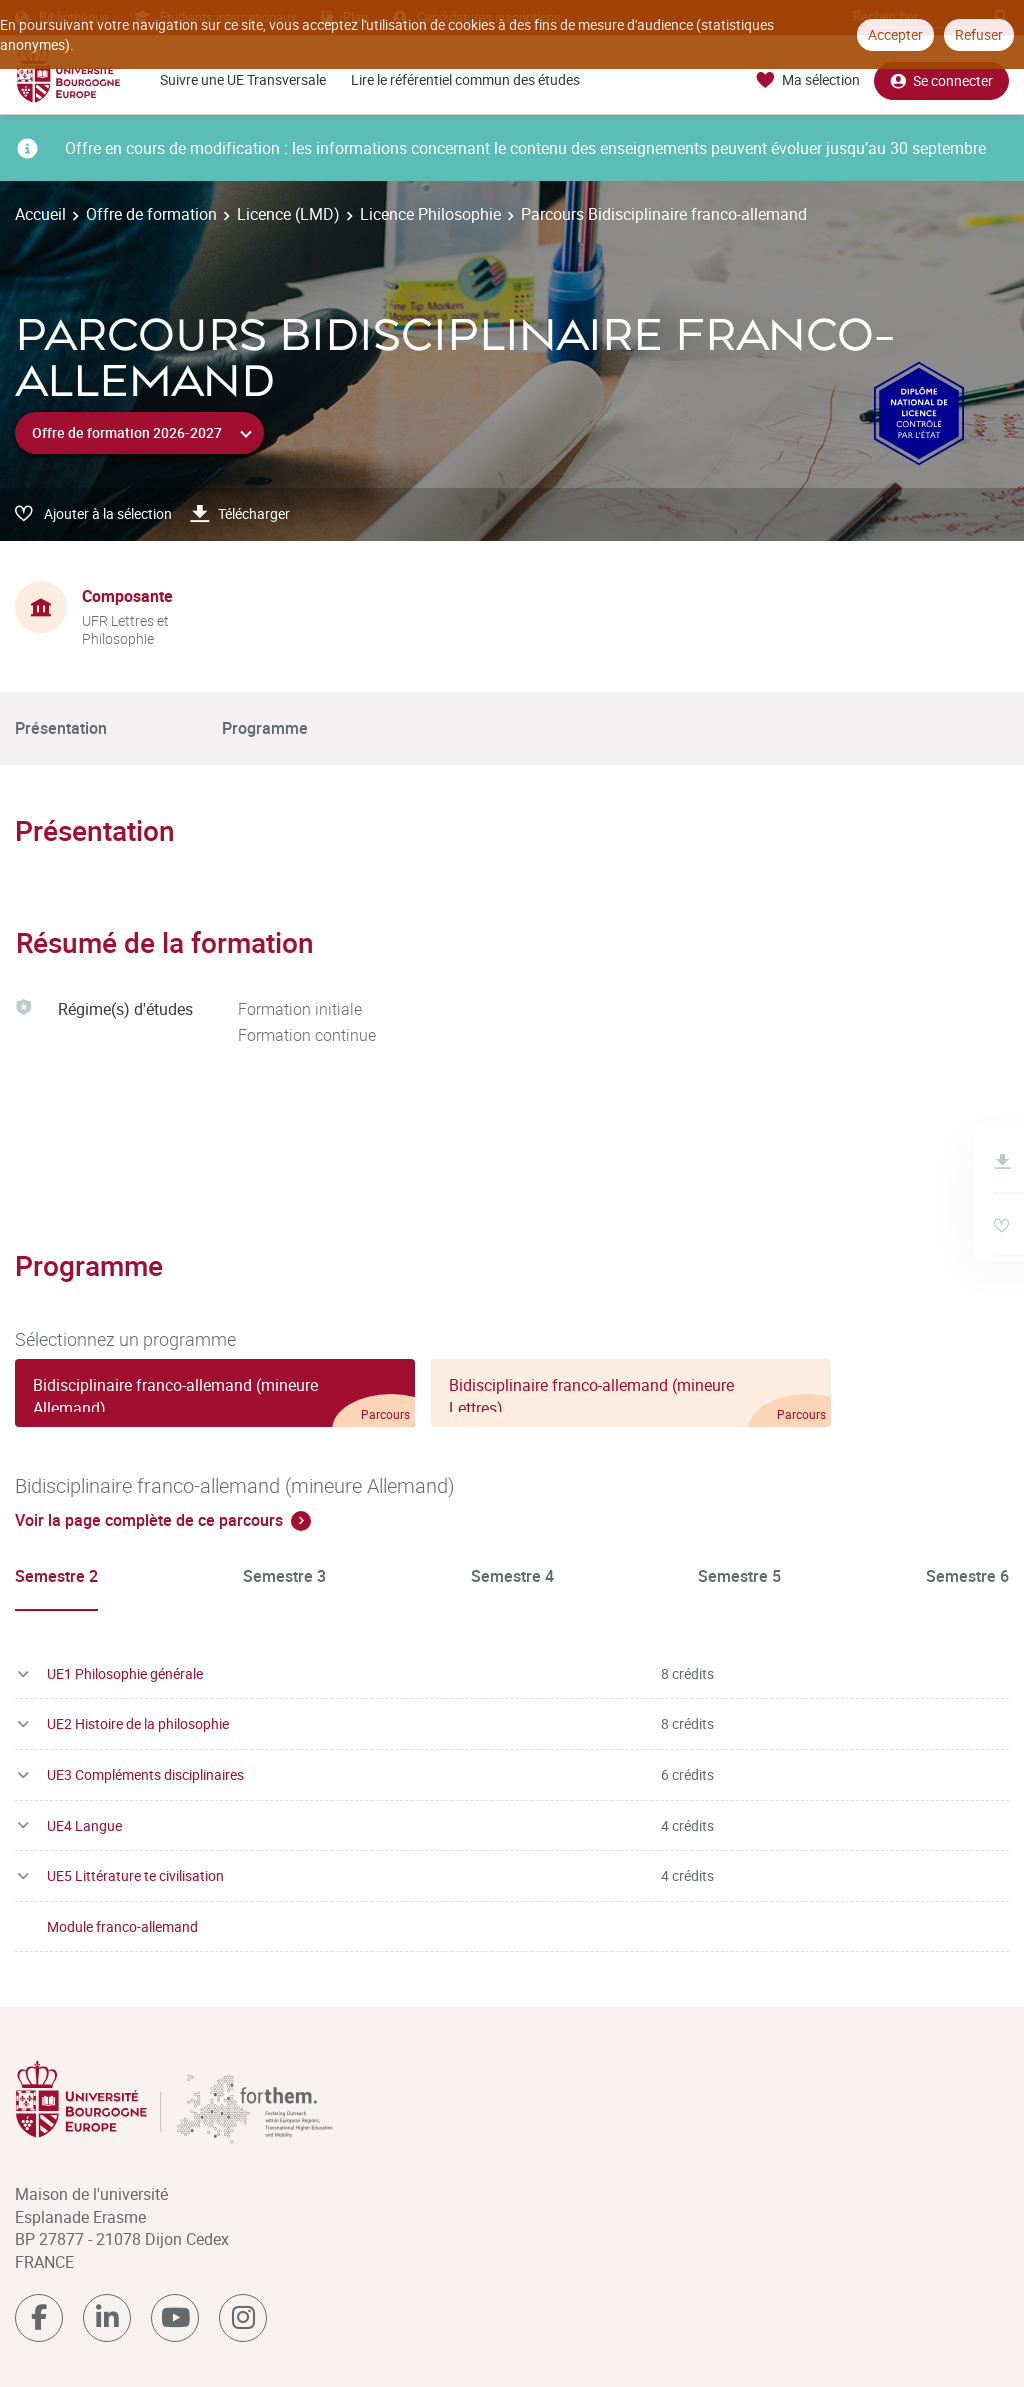  What do you see at coordinates (84, 1825) in the screenshot?
I see `UE4 Langue` at bounding box center [84, 1825].